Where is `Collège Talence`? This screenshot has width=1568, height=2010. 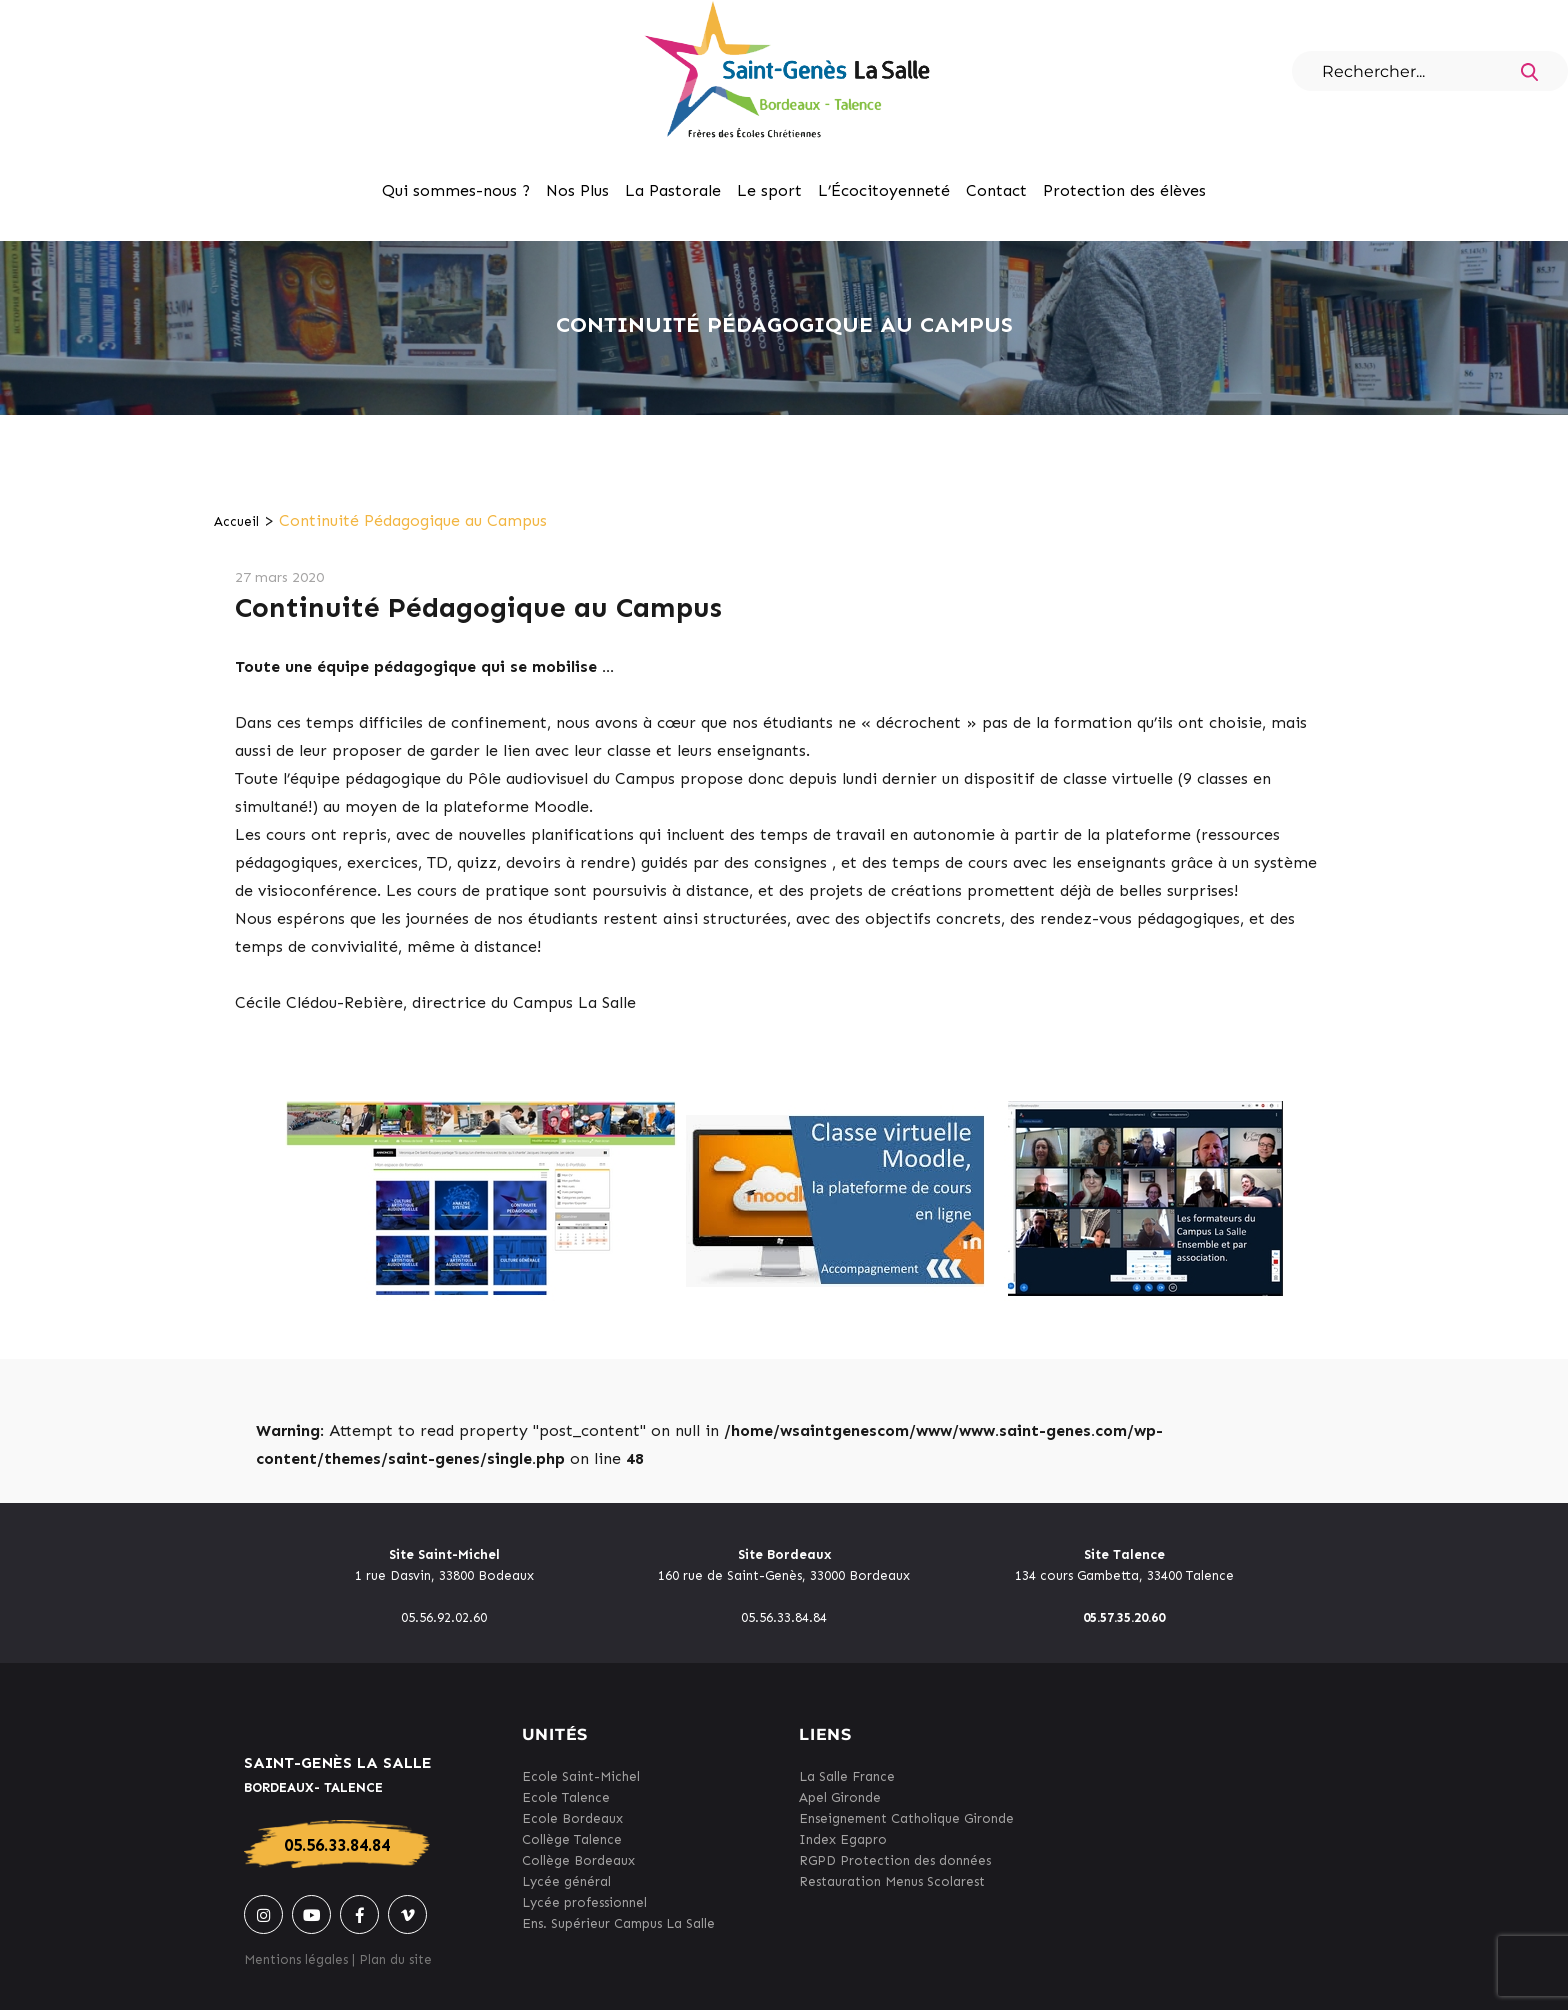
Collège Talence is located at coordinates (572, 1839).